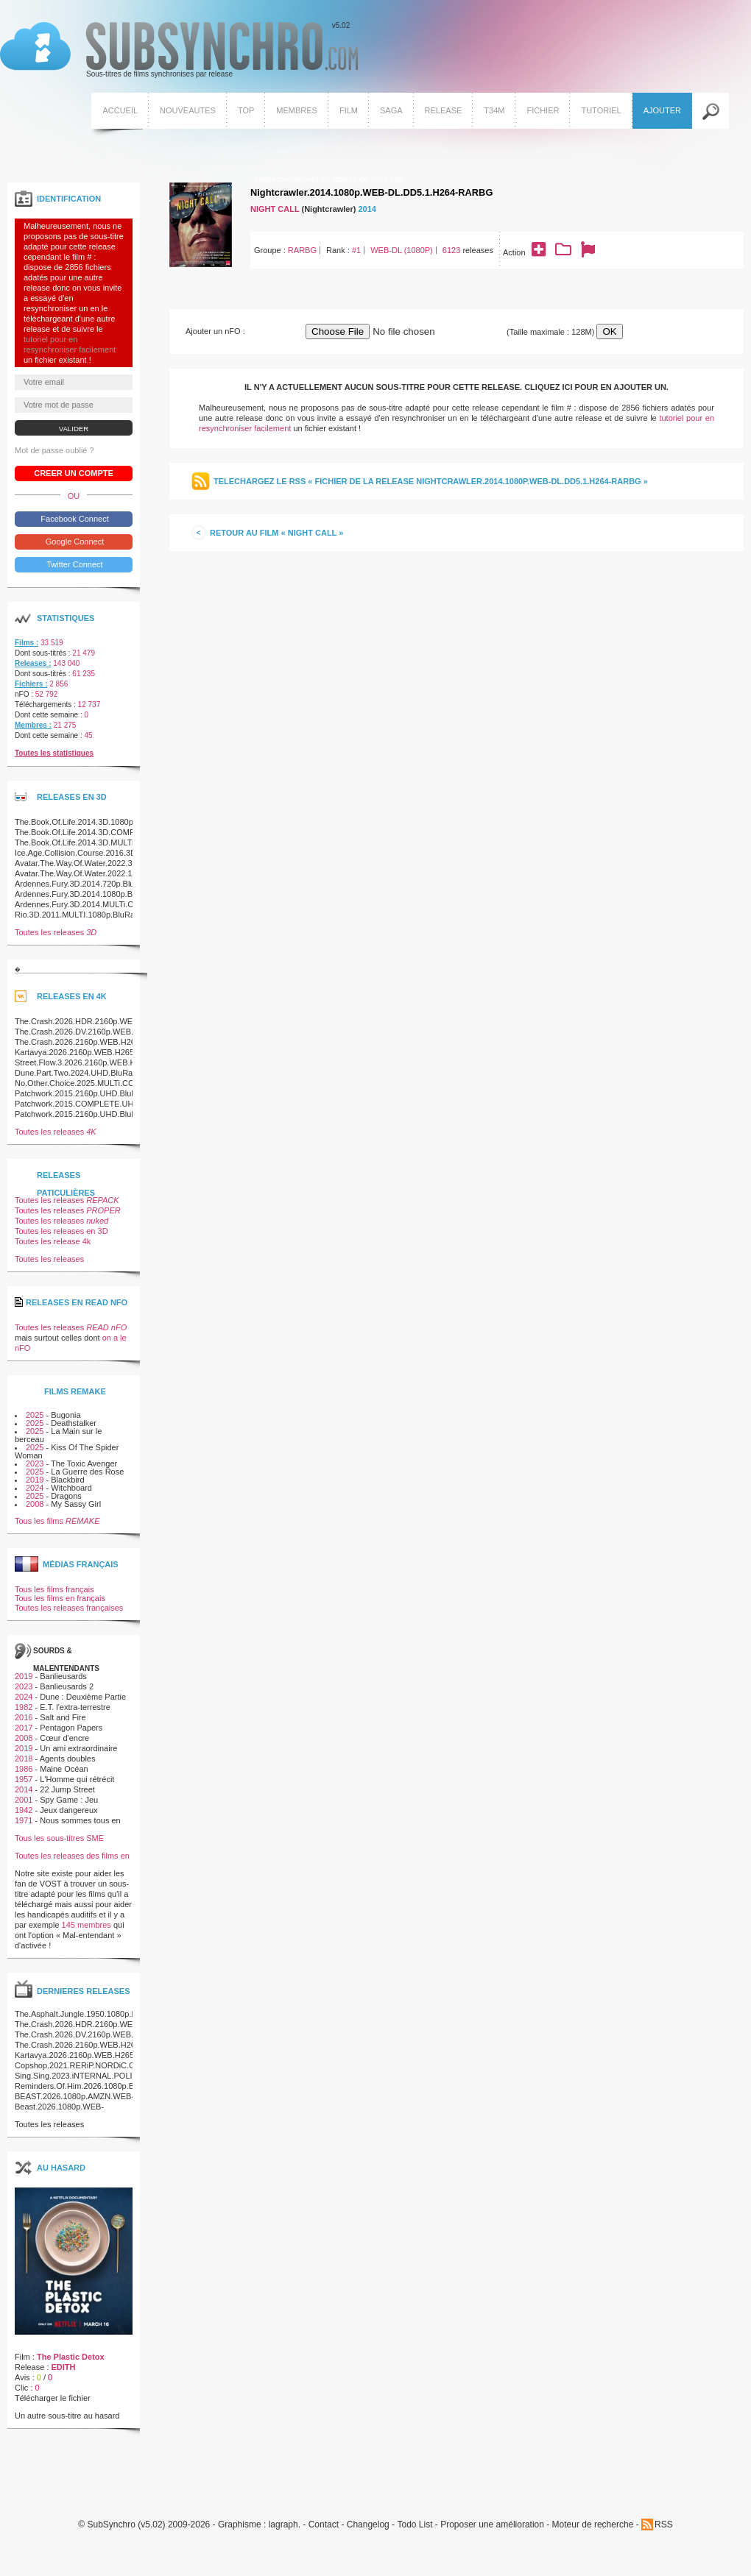 The image size is (751, 2576). Describe the element at coordinates (69, 1607) in the screenshot. I see `Toutes les releases françaises` at that location.